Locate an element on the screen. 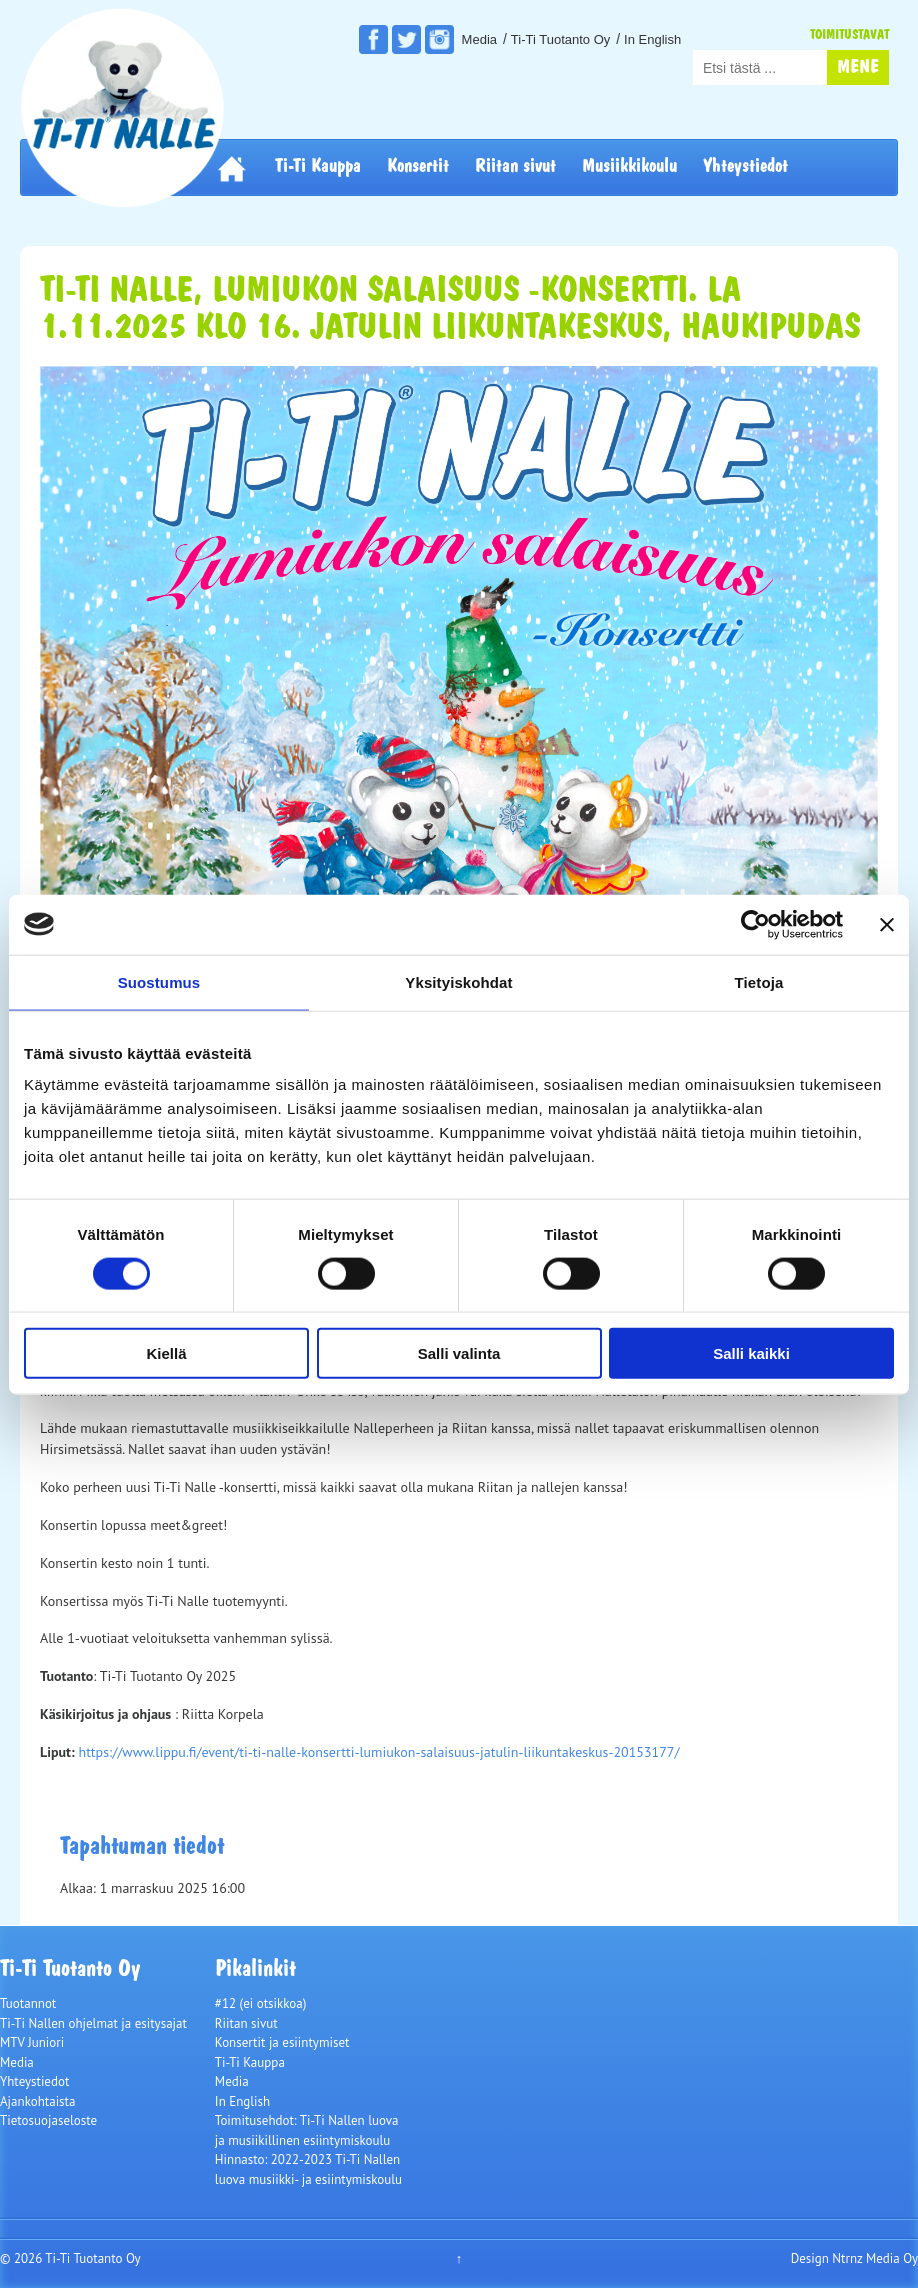 This screenshot has height=2289, width=918. In English is located at coordinates (652, 39).